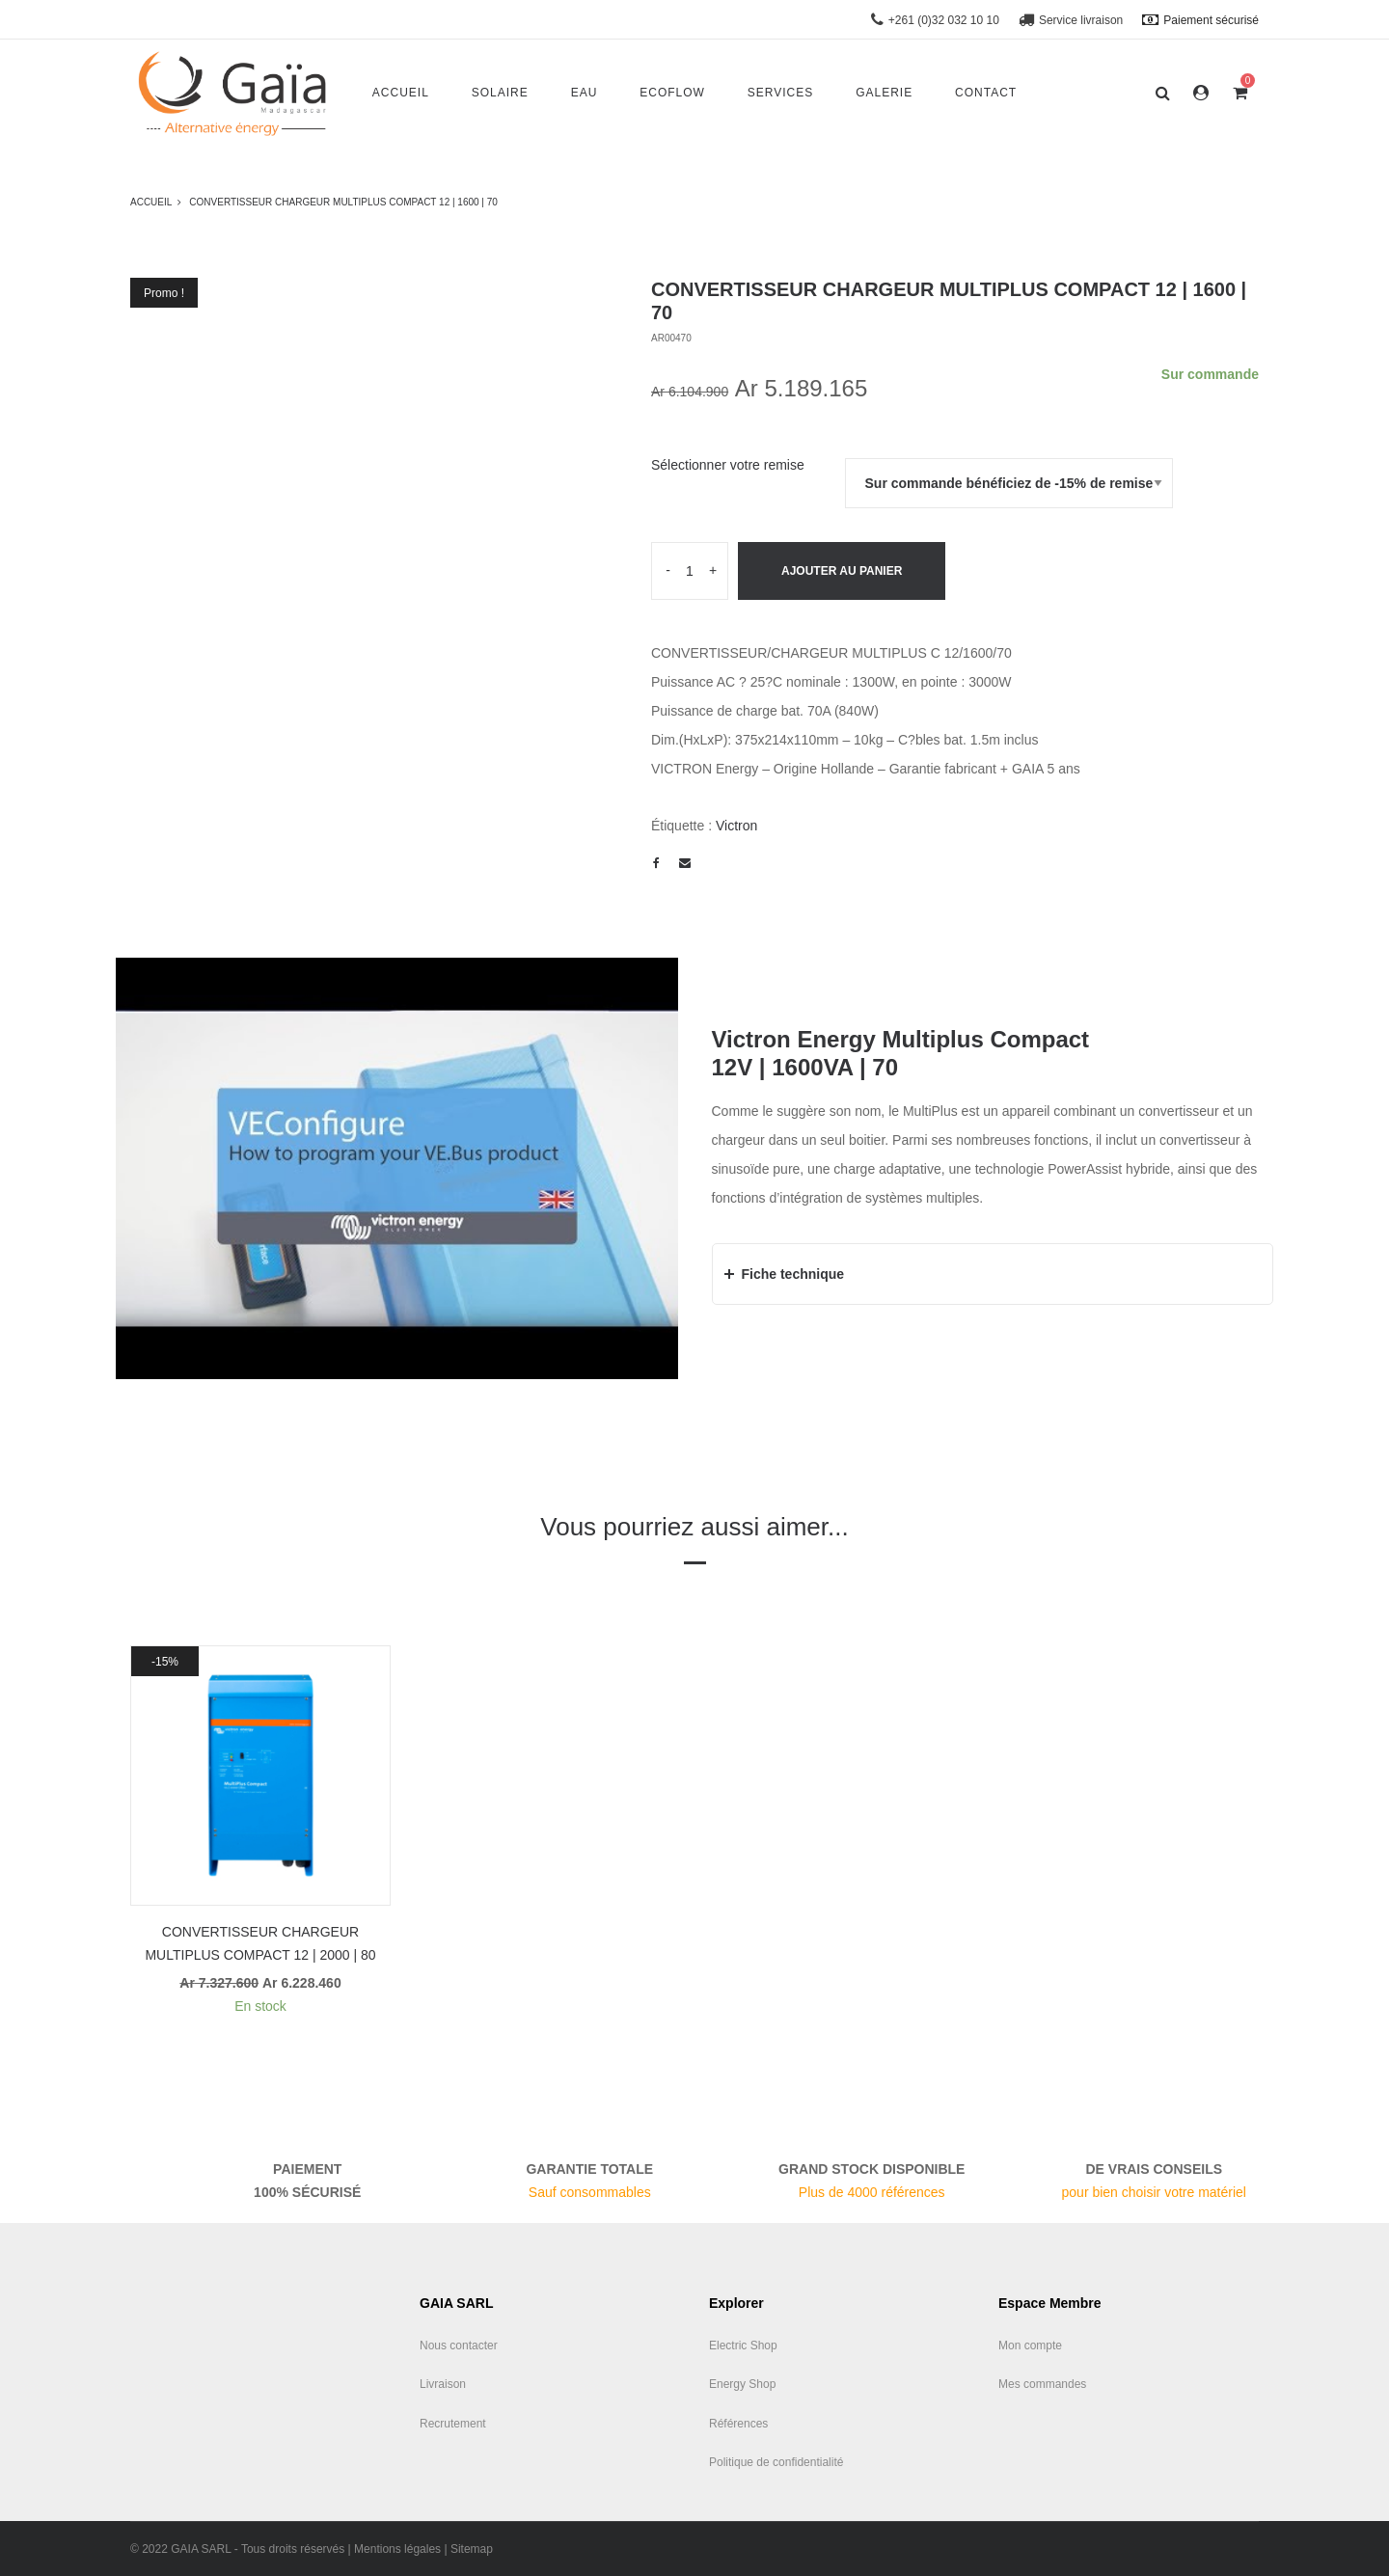 This screenshot has height=2576, width=1389. I want to click on Electric Shop, so click(743, 2345).